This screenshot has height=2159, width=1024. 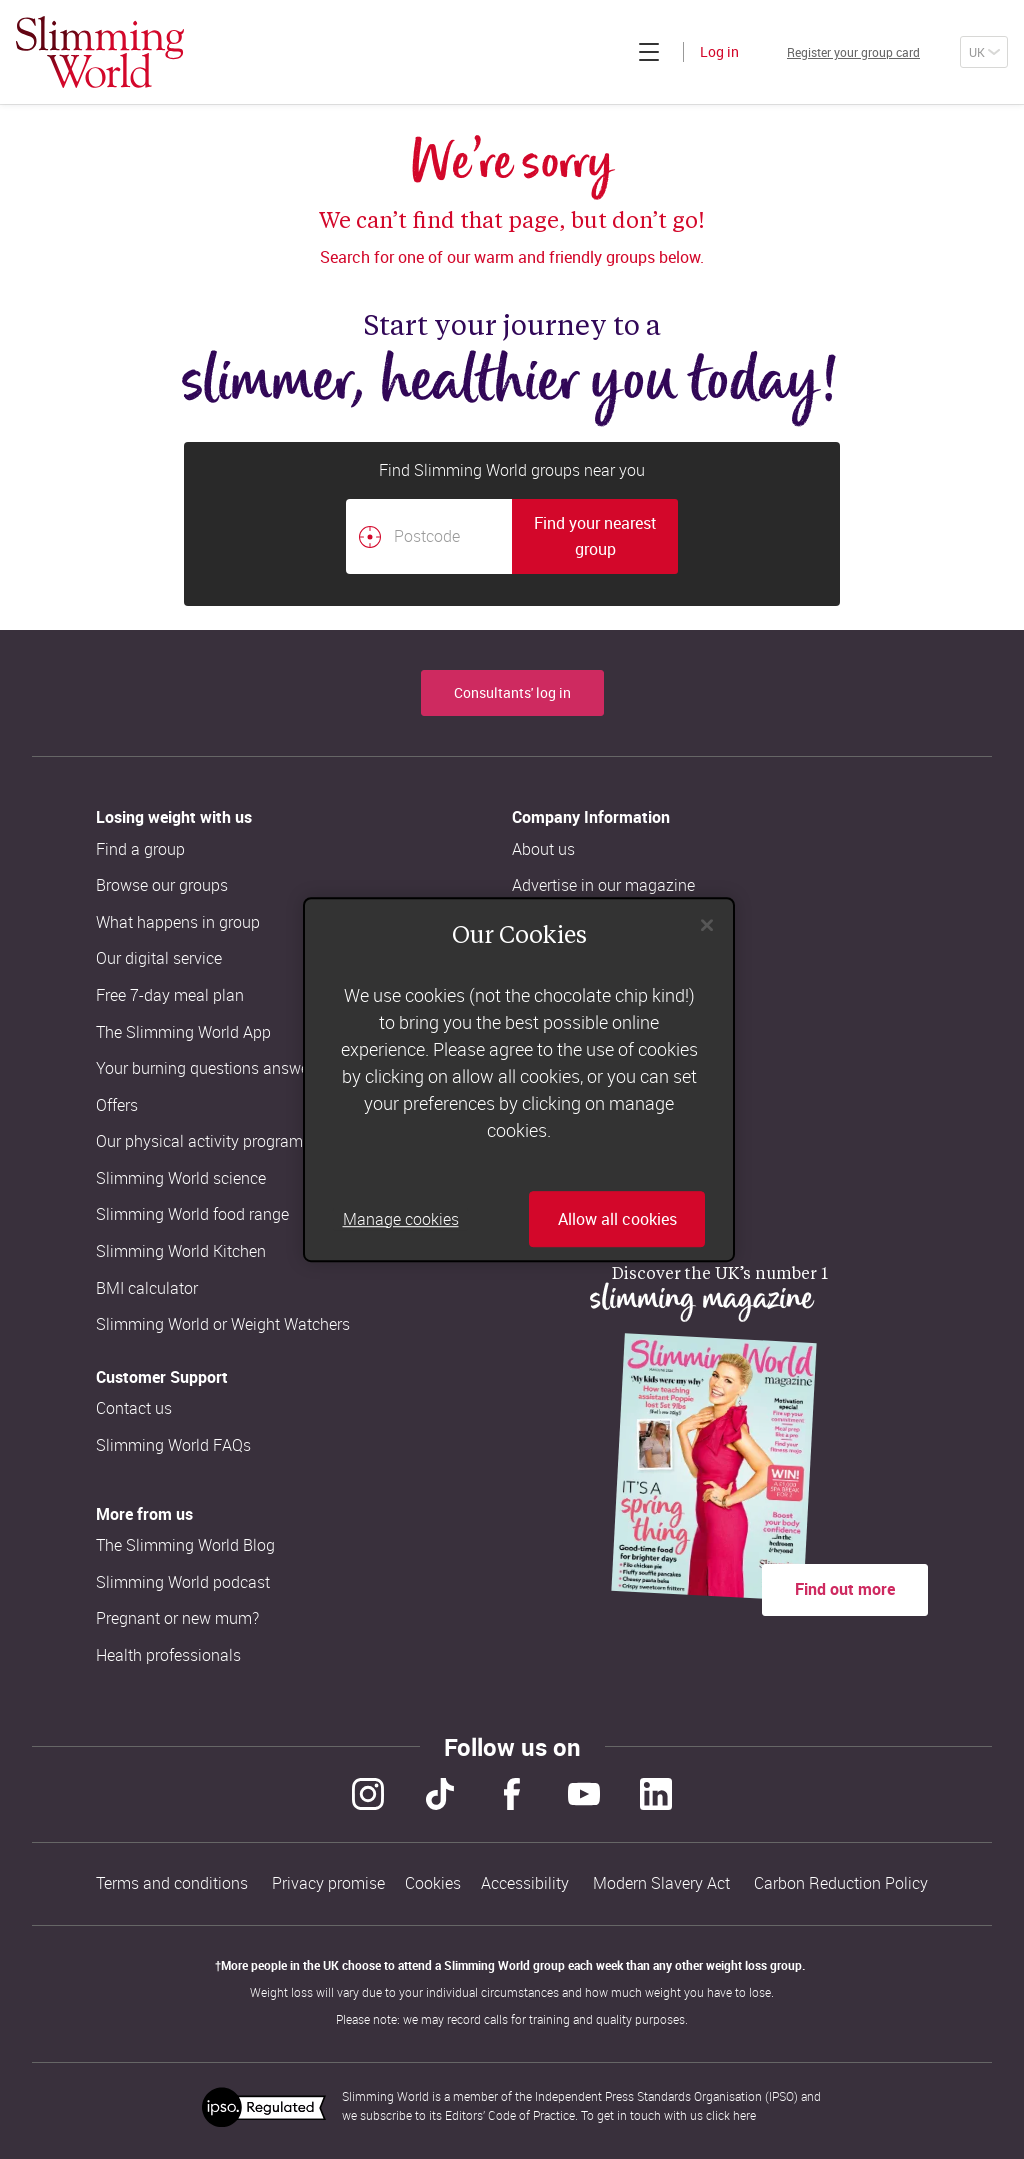 I want to click on Manage cookies, so click(x=401, y=1219).